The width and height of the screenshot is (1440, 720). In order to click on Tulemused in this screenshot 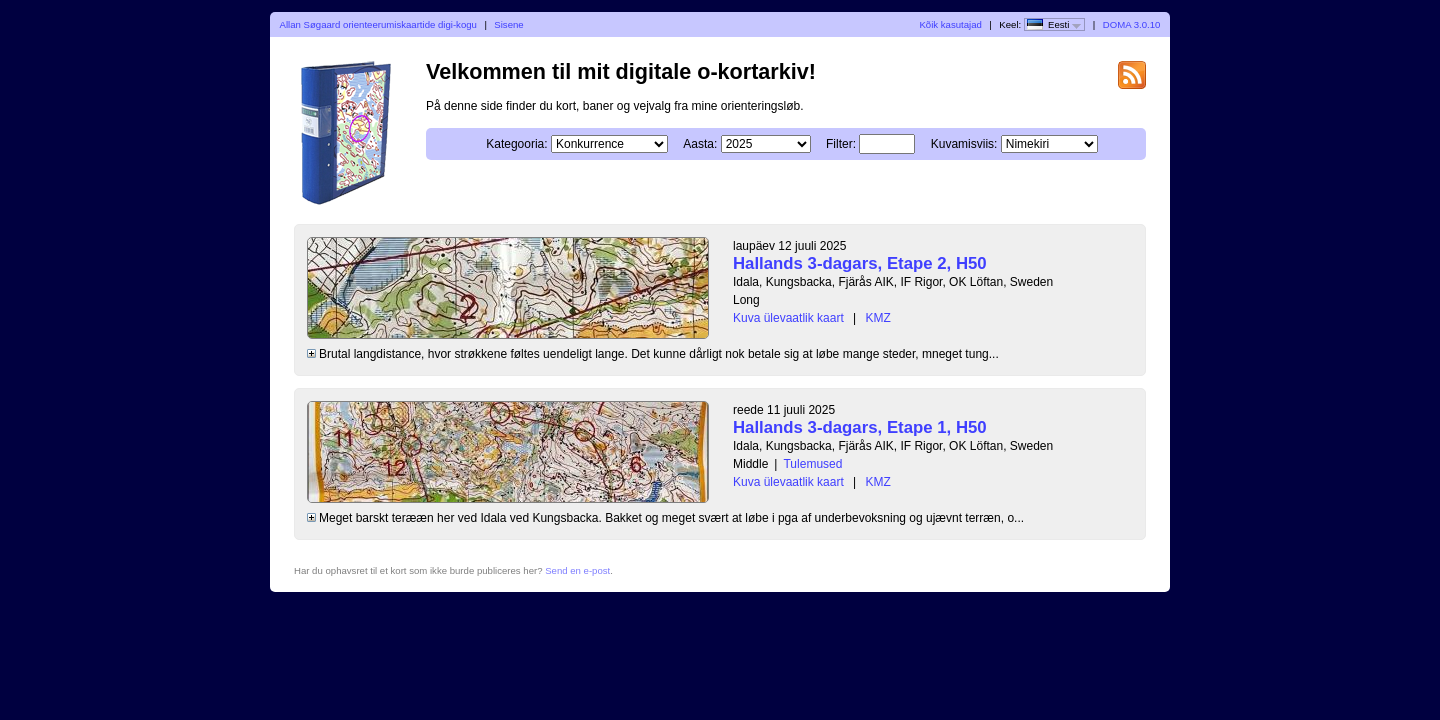, I will do `click(812, 464)`.